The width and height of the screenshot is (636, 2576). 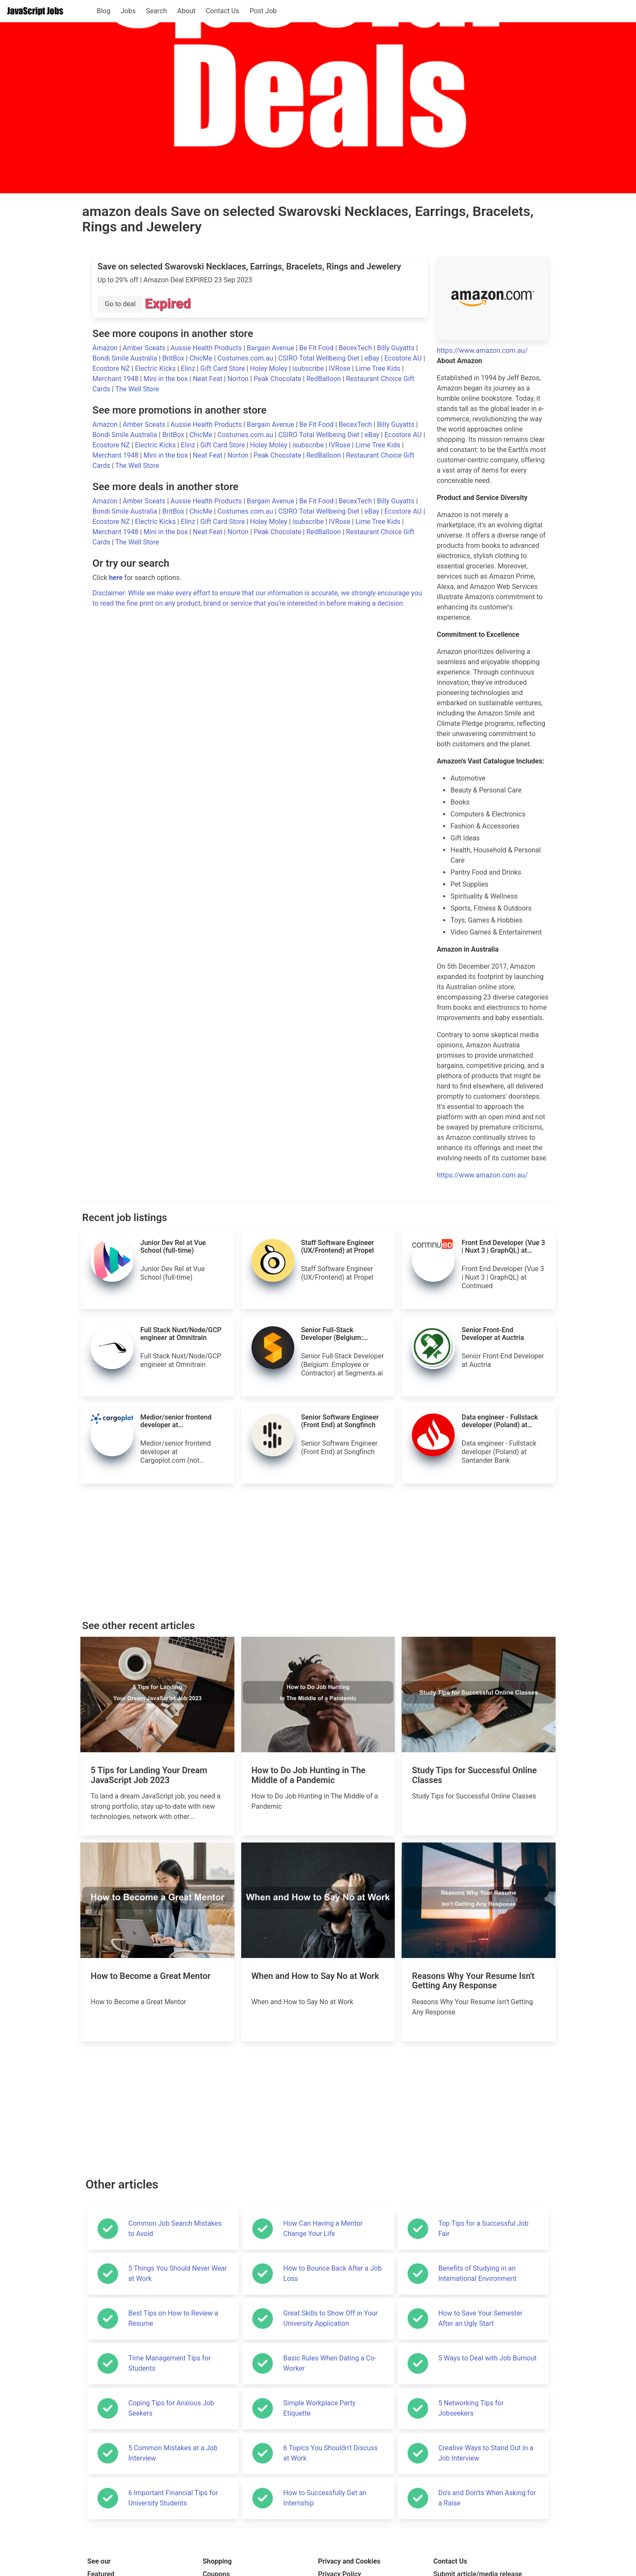 What do you see at coordinates (169, 2363) in the screenshot?
I see `Time Management Tips for Students` at bounding box center [169, 2363].